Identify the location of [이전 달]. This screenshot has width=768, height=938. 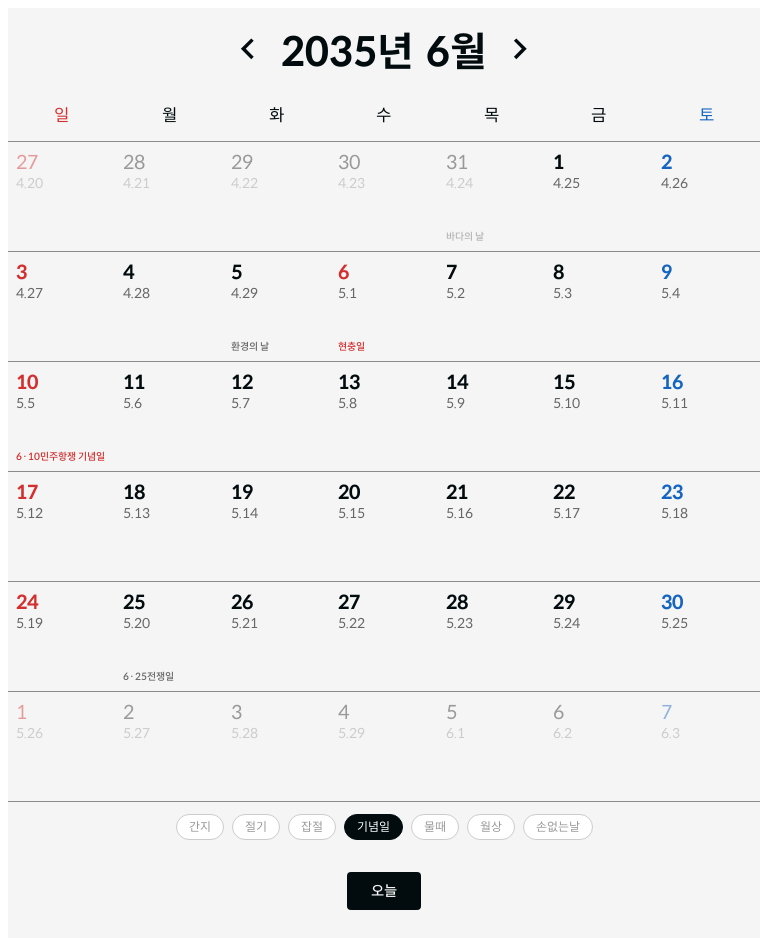
(248, 49).